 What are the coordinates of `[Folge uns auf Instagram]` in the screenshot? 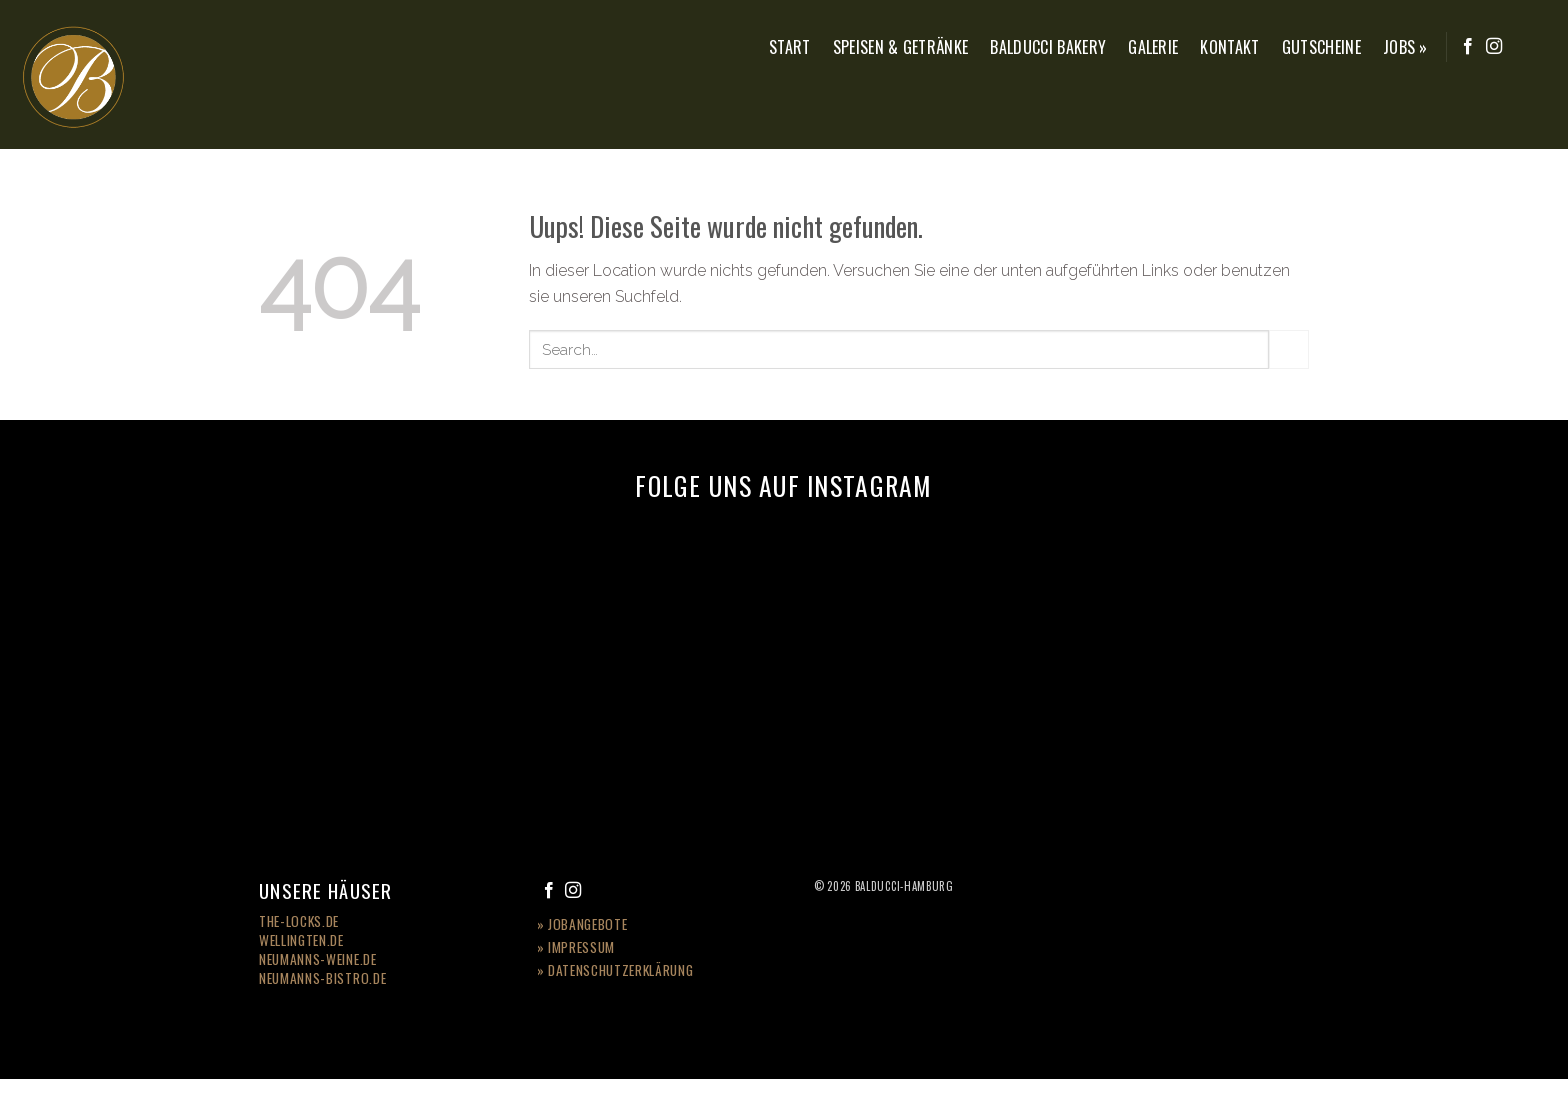 It's located at (1494, 47).